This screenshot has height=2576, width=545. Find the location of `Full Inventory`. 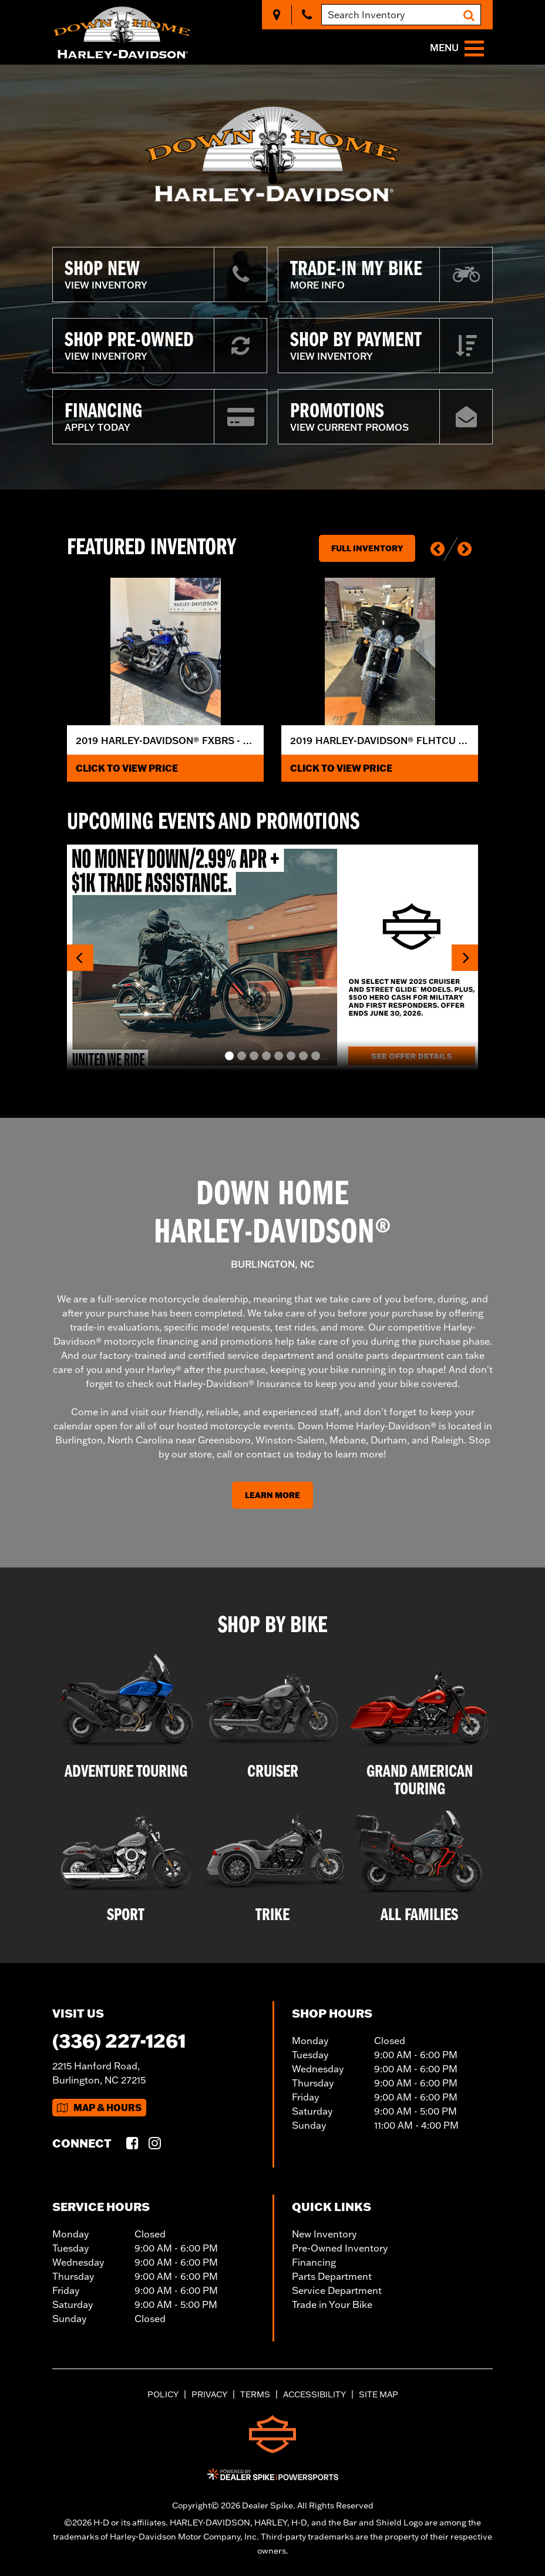

Full Inventory is located at coordinates (367, 548).